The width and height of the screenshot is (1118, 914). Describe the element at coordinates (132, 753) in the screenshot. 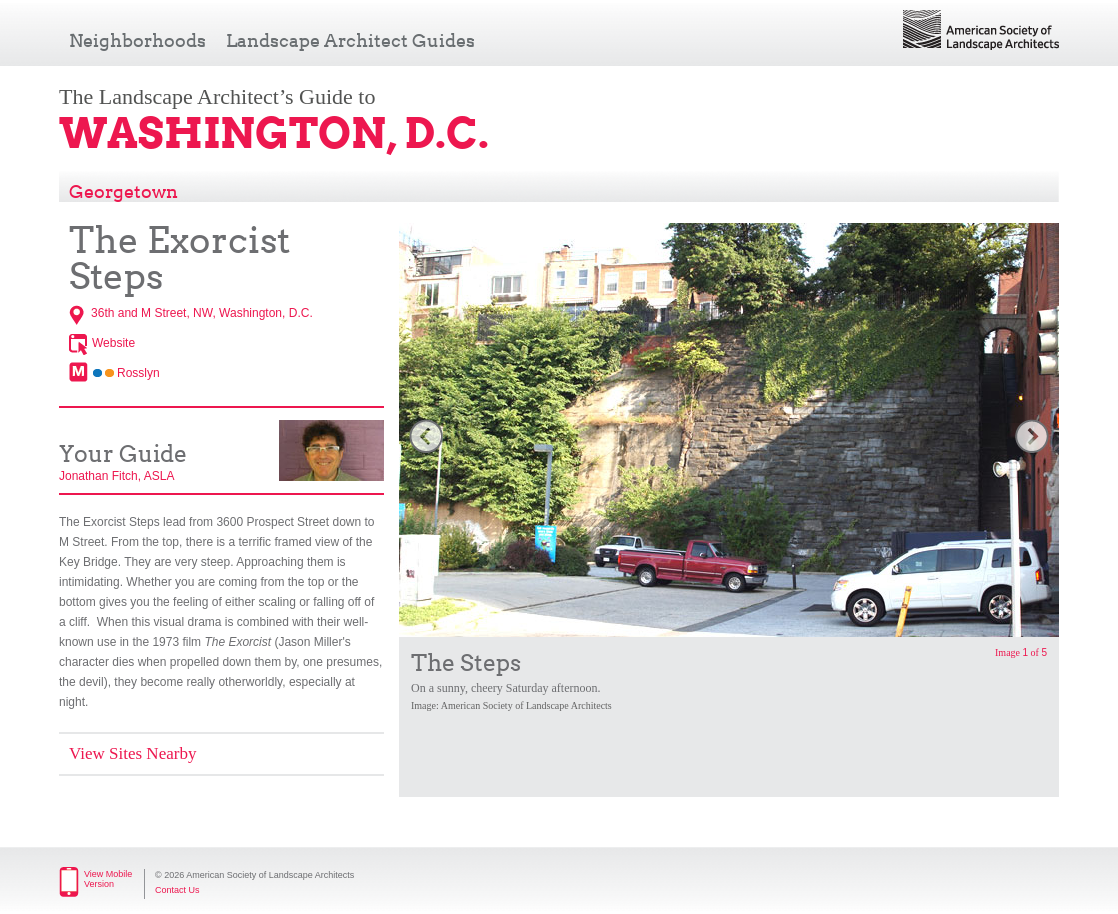

I see `View Sites Nearby` at that location.